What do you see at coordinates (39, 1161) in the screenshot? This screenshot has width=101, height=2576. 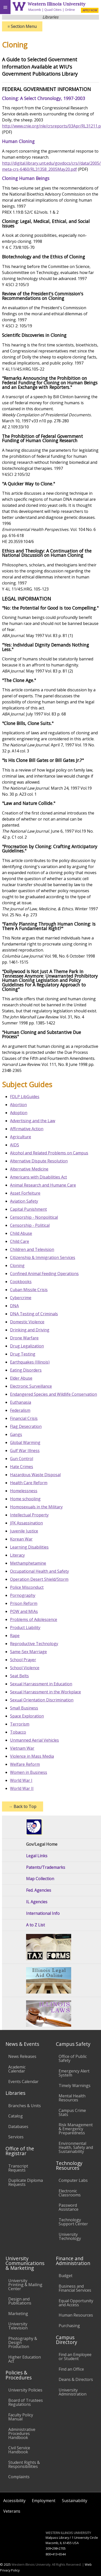 I see `Alternative Dispute Resolution` at bounding box center [39, 1161].